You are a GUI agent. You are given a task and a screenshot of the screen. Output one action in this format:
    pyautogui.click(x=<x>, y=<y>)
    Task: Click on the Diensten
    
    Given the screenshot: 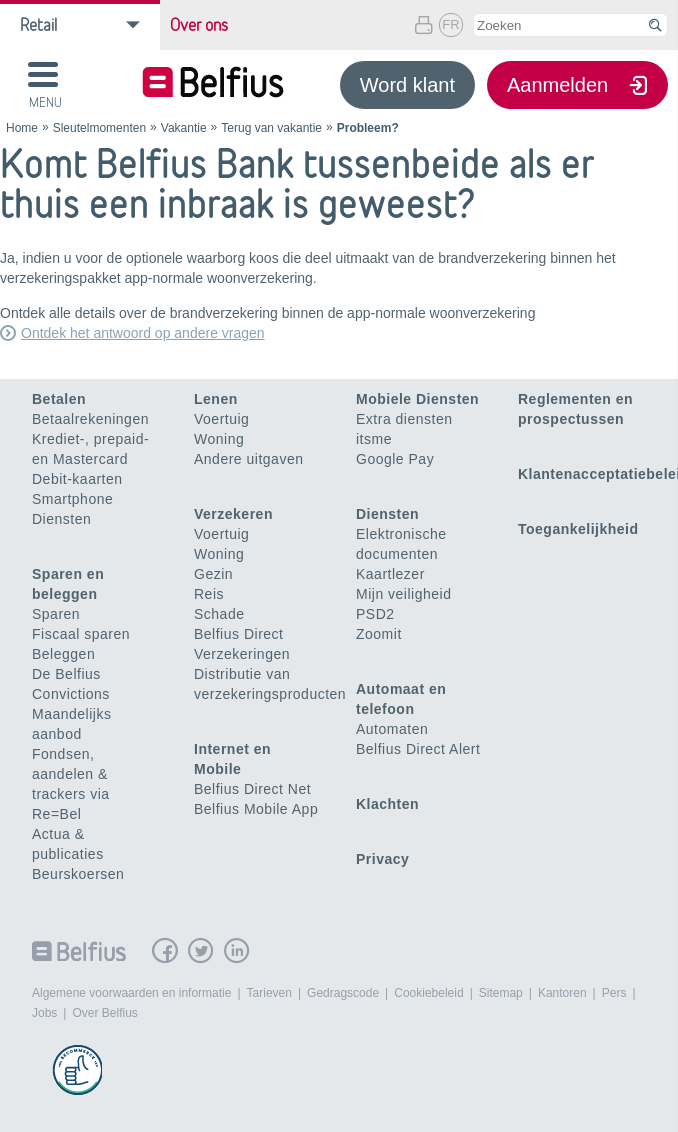 What is the action you would take?
    pyautogui.click(x=61, y=519)
    